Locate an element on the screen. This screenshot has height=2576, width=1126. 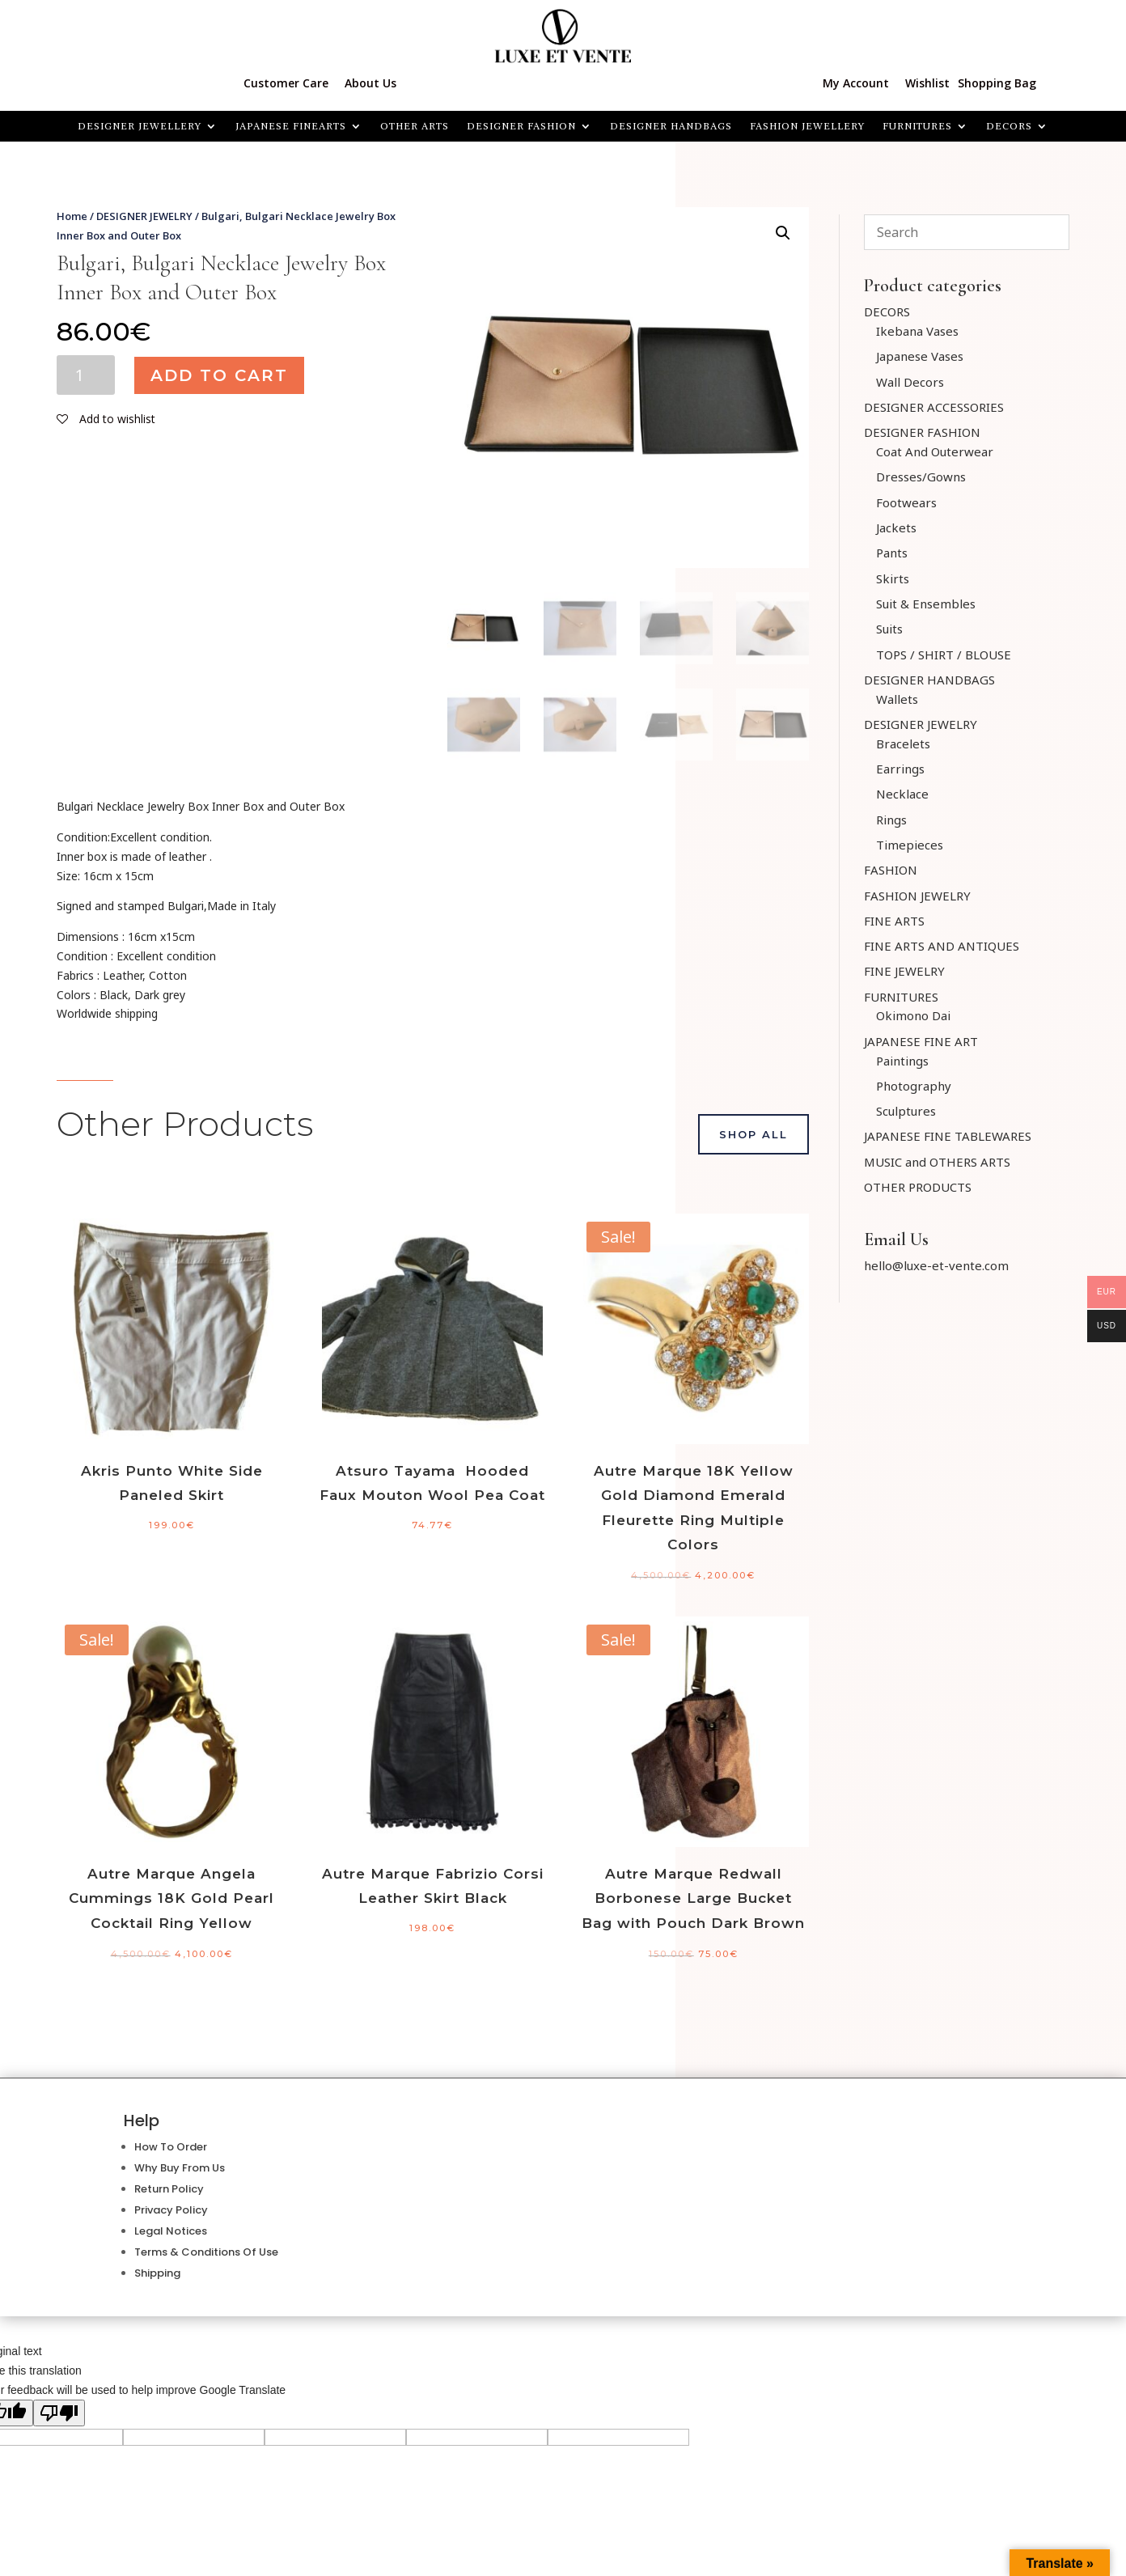
JAPANESE FINE ART is located at coordinates (921, 1041).